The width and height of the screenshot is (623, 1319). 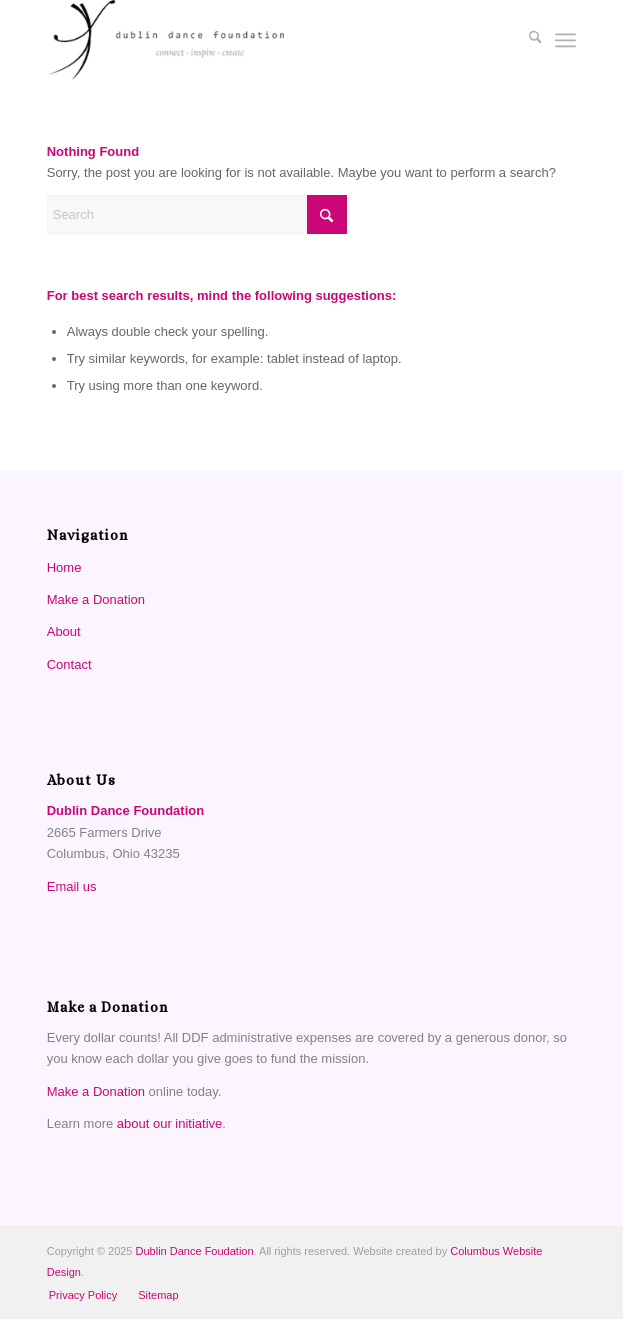 I want to click on [Menu], so click(x=565, y=40).